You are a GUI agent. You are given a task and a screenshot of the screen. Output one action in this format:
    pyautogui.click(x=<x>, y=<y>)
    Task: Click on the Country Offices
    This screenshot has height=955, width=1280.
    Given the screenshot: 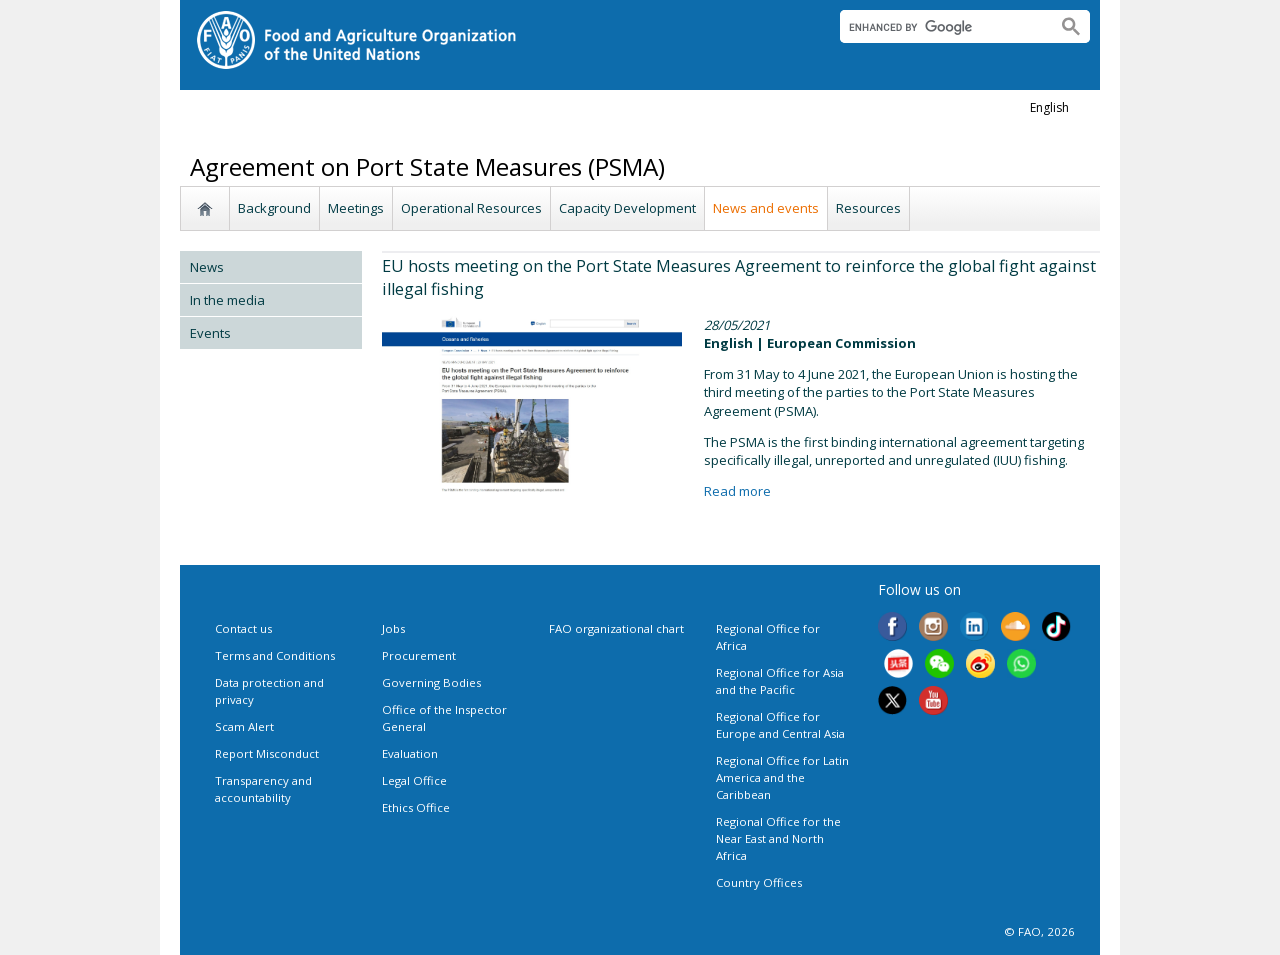 What is the action you would take?
    pyautogui.click(x=759, y=882)
    